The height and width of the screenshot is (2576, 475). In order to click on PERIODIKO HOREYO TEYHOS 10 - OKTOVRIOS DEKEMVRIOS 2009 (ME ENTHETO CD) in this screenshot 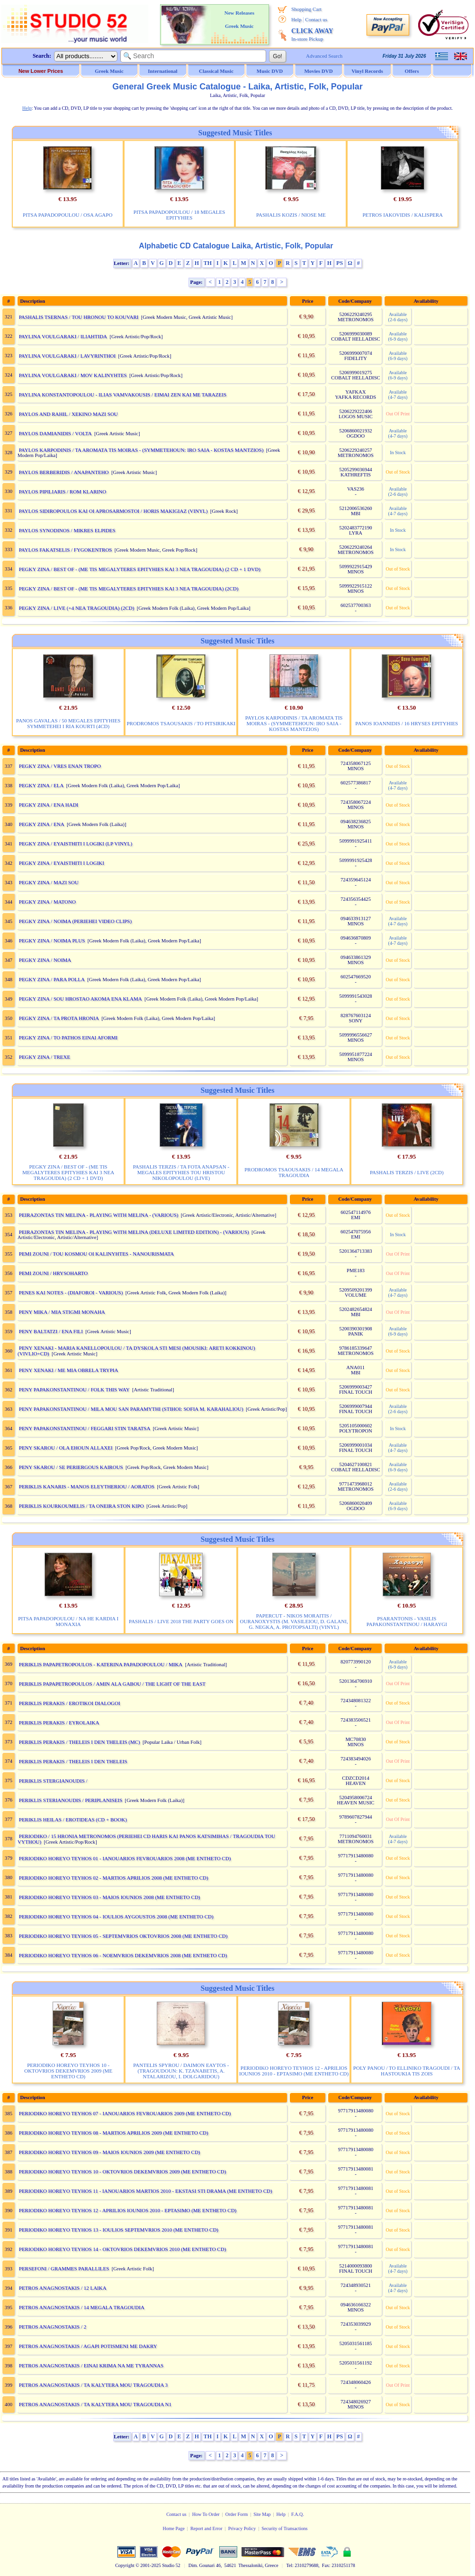, I will do `click(68, 2070)`.